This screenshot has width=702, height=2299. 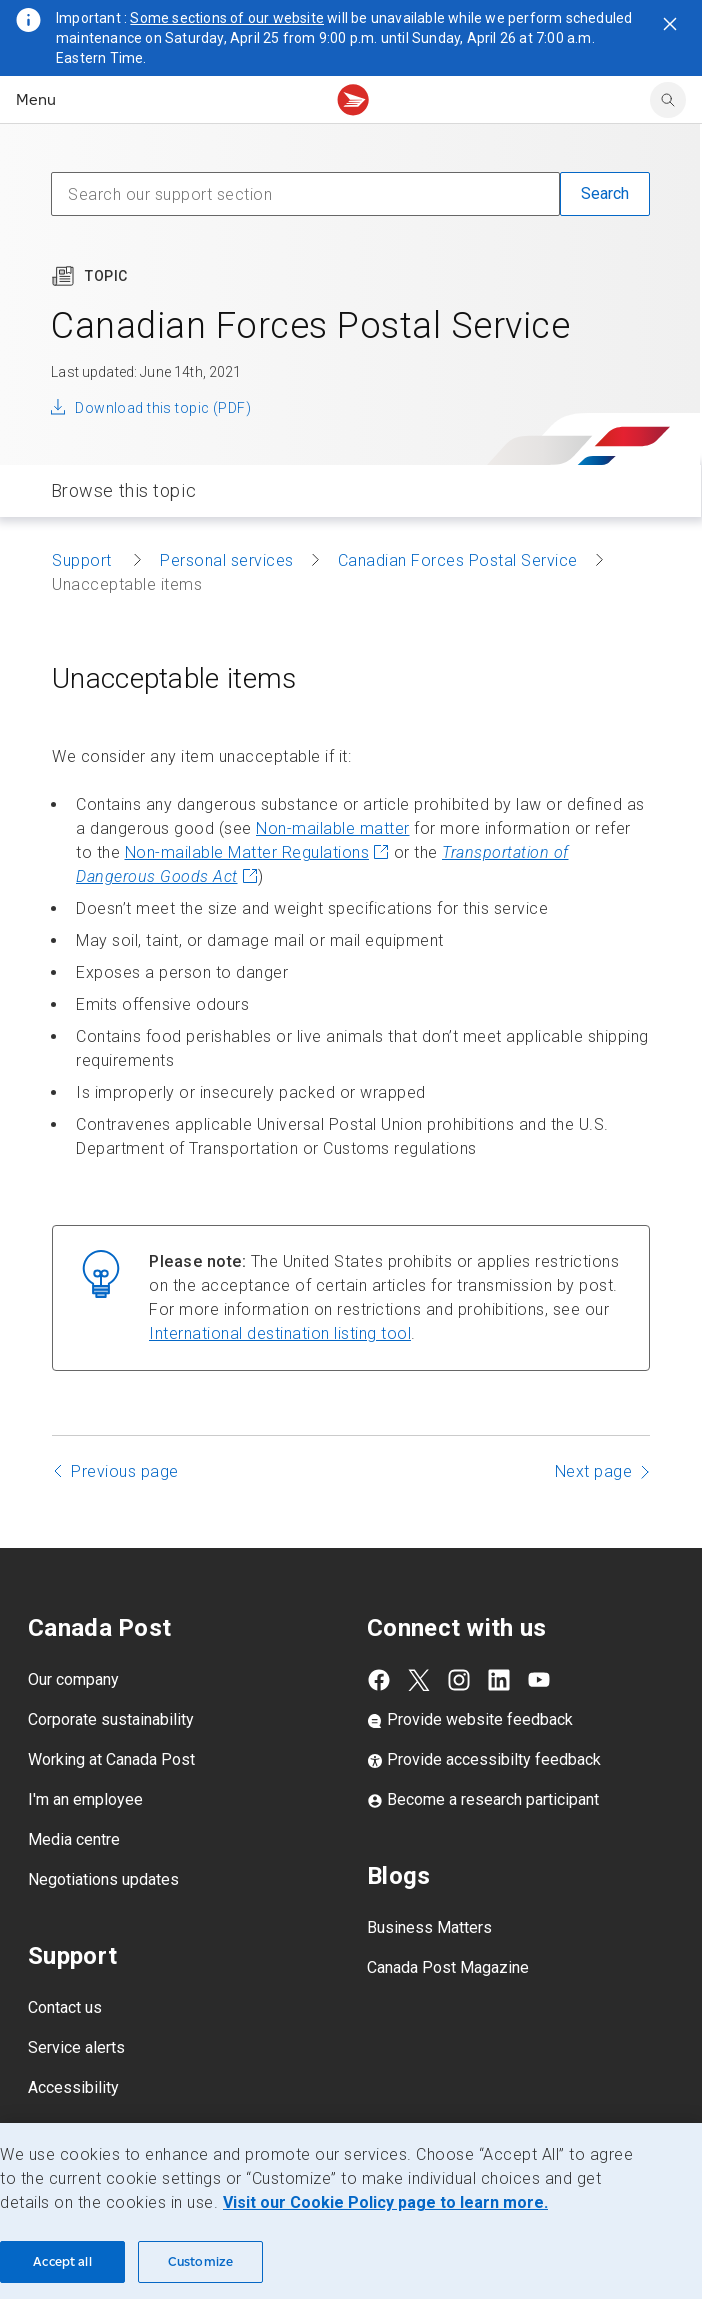 I want to click on Working at Canada Post, so click(x=111, y=1759).